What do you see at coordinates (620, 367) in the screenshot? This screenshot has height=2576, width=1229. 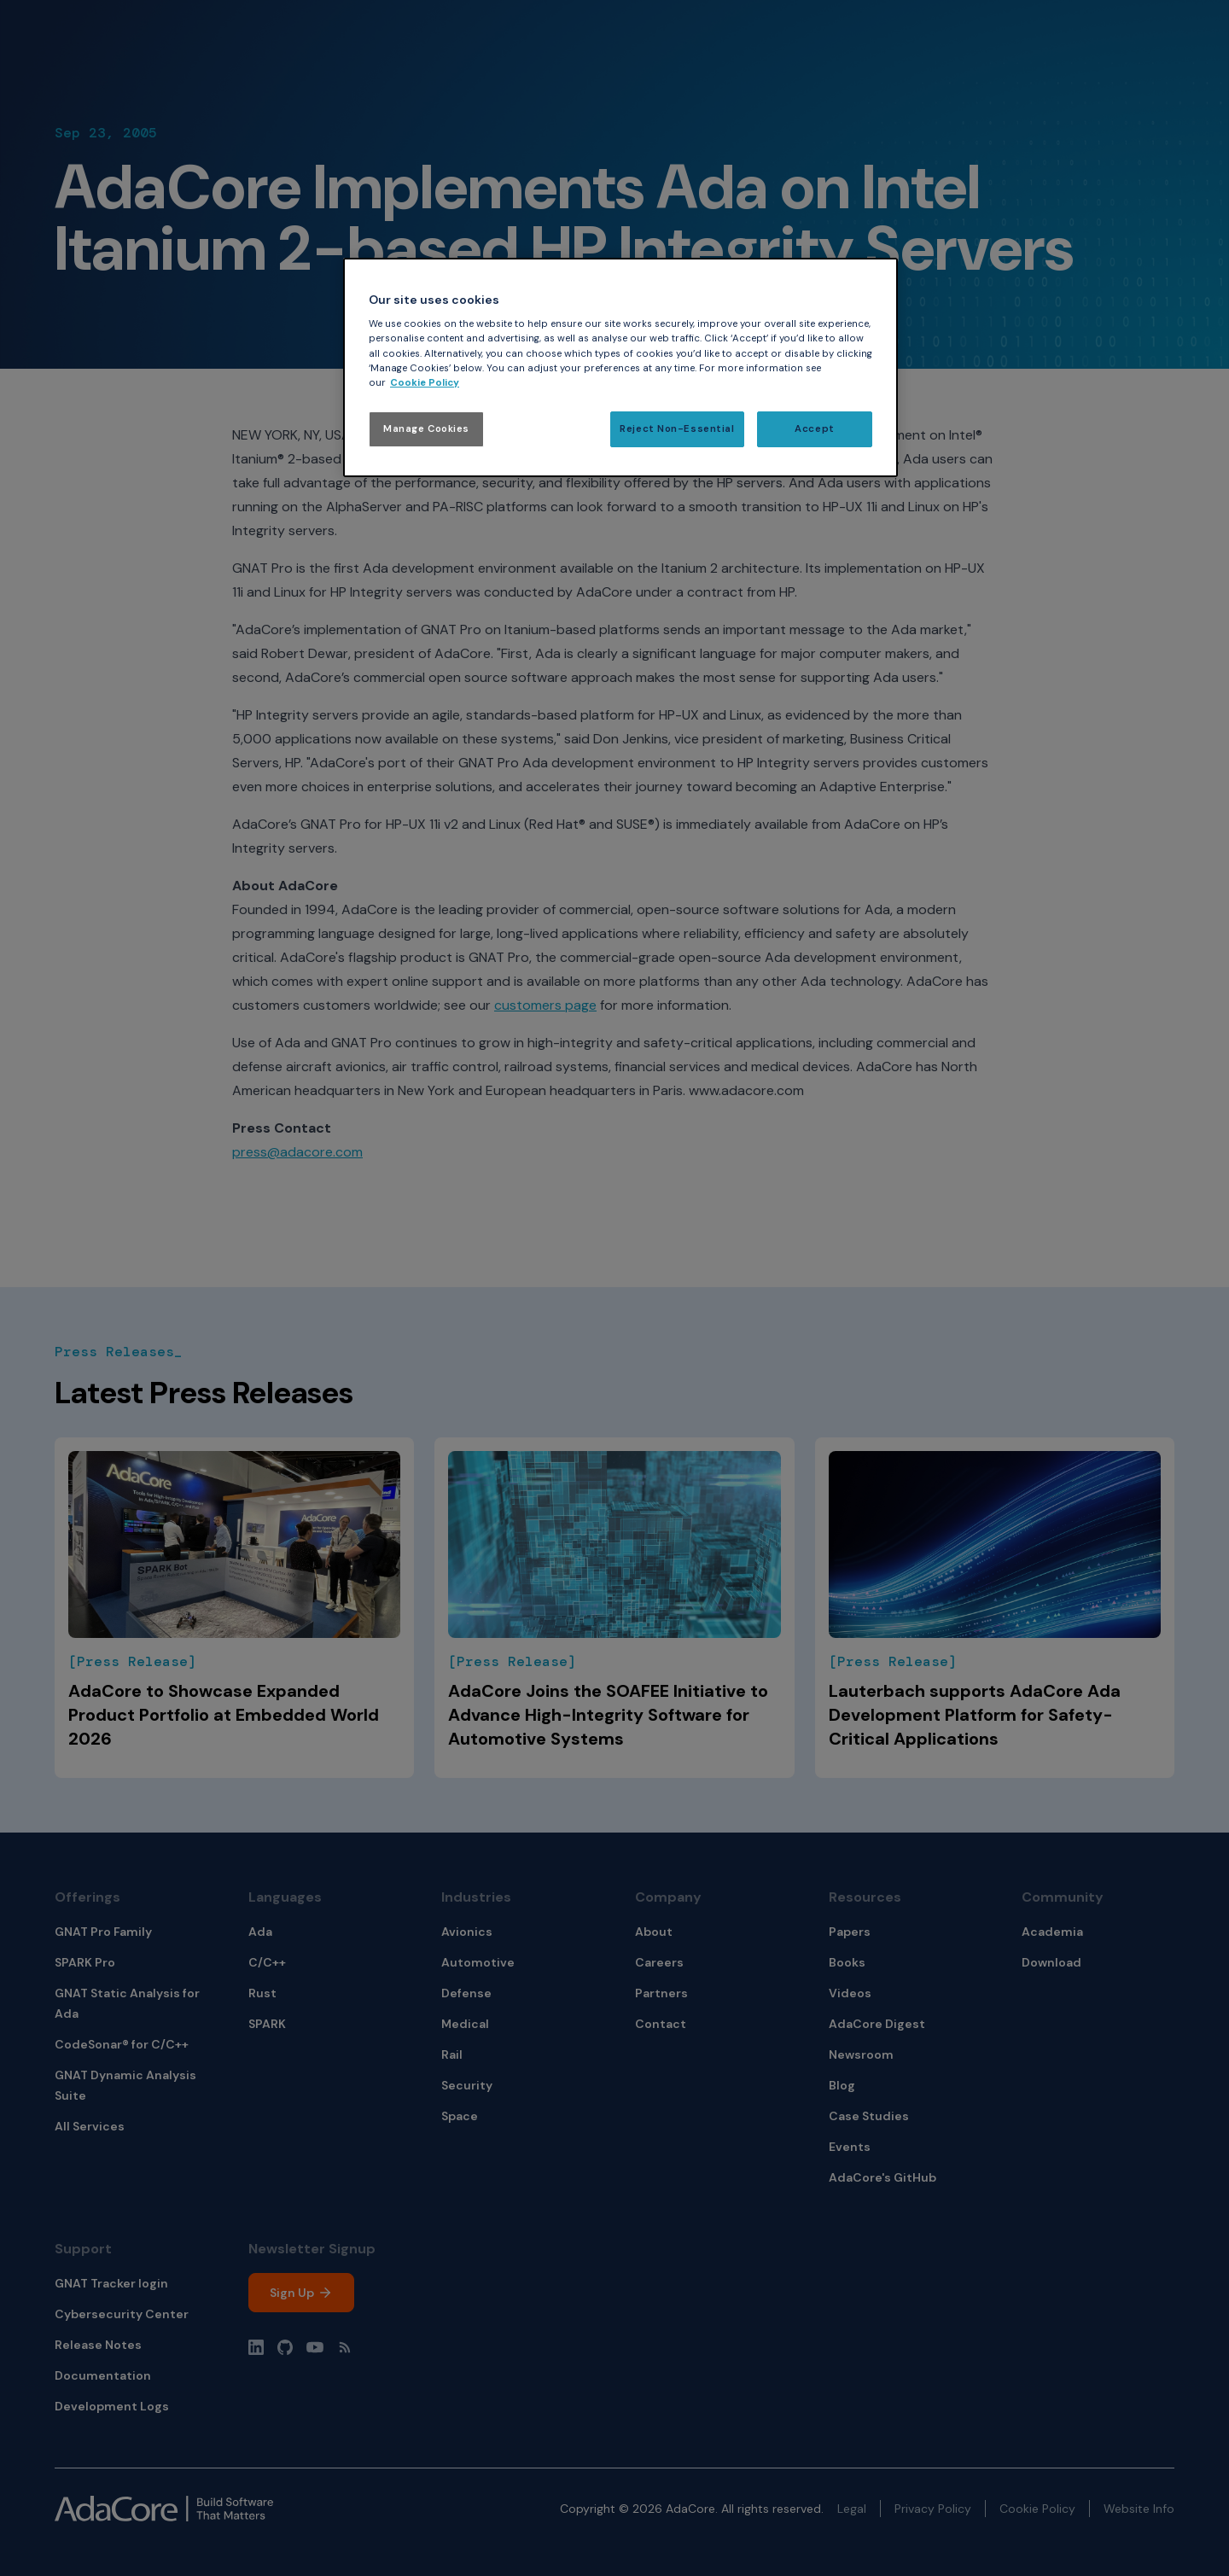 I see `[region]` at bounding box center [620, 367].